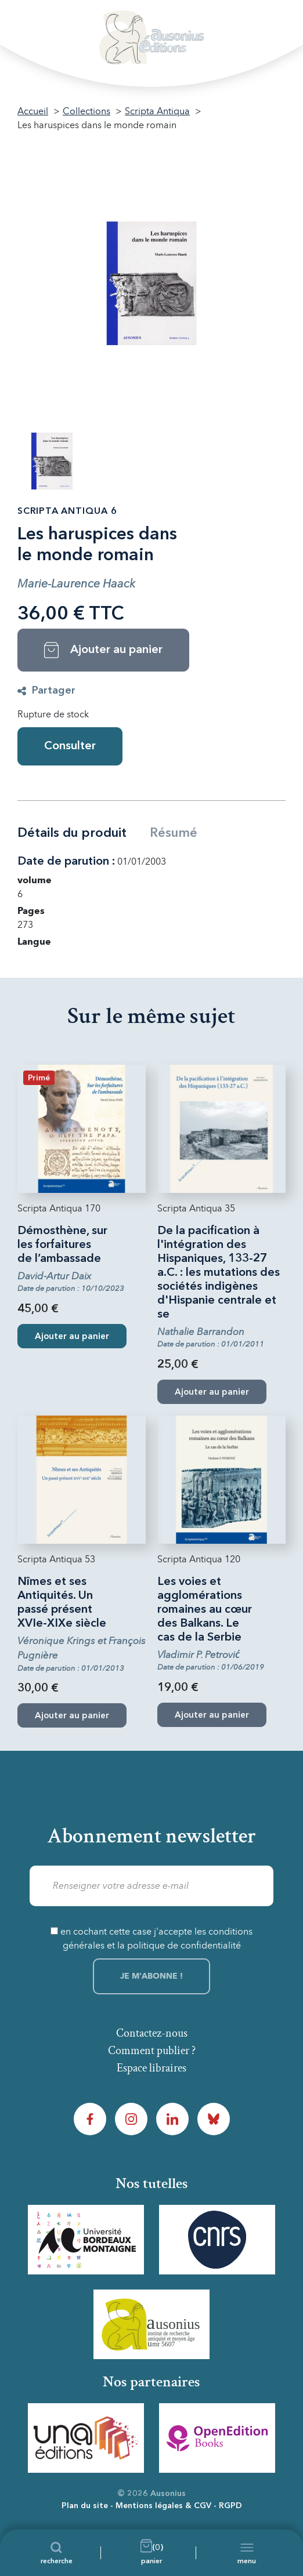  I want to click on Plan du site, so click(85, 2506).